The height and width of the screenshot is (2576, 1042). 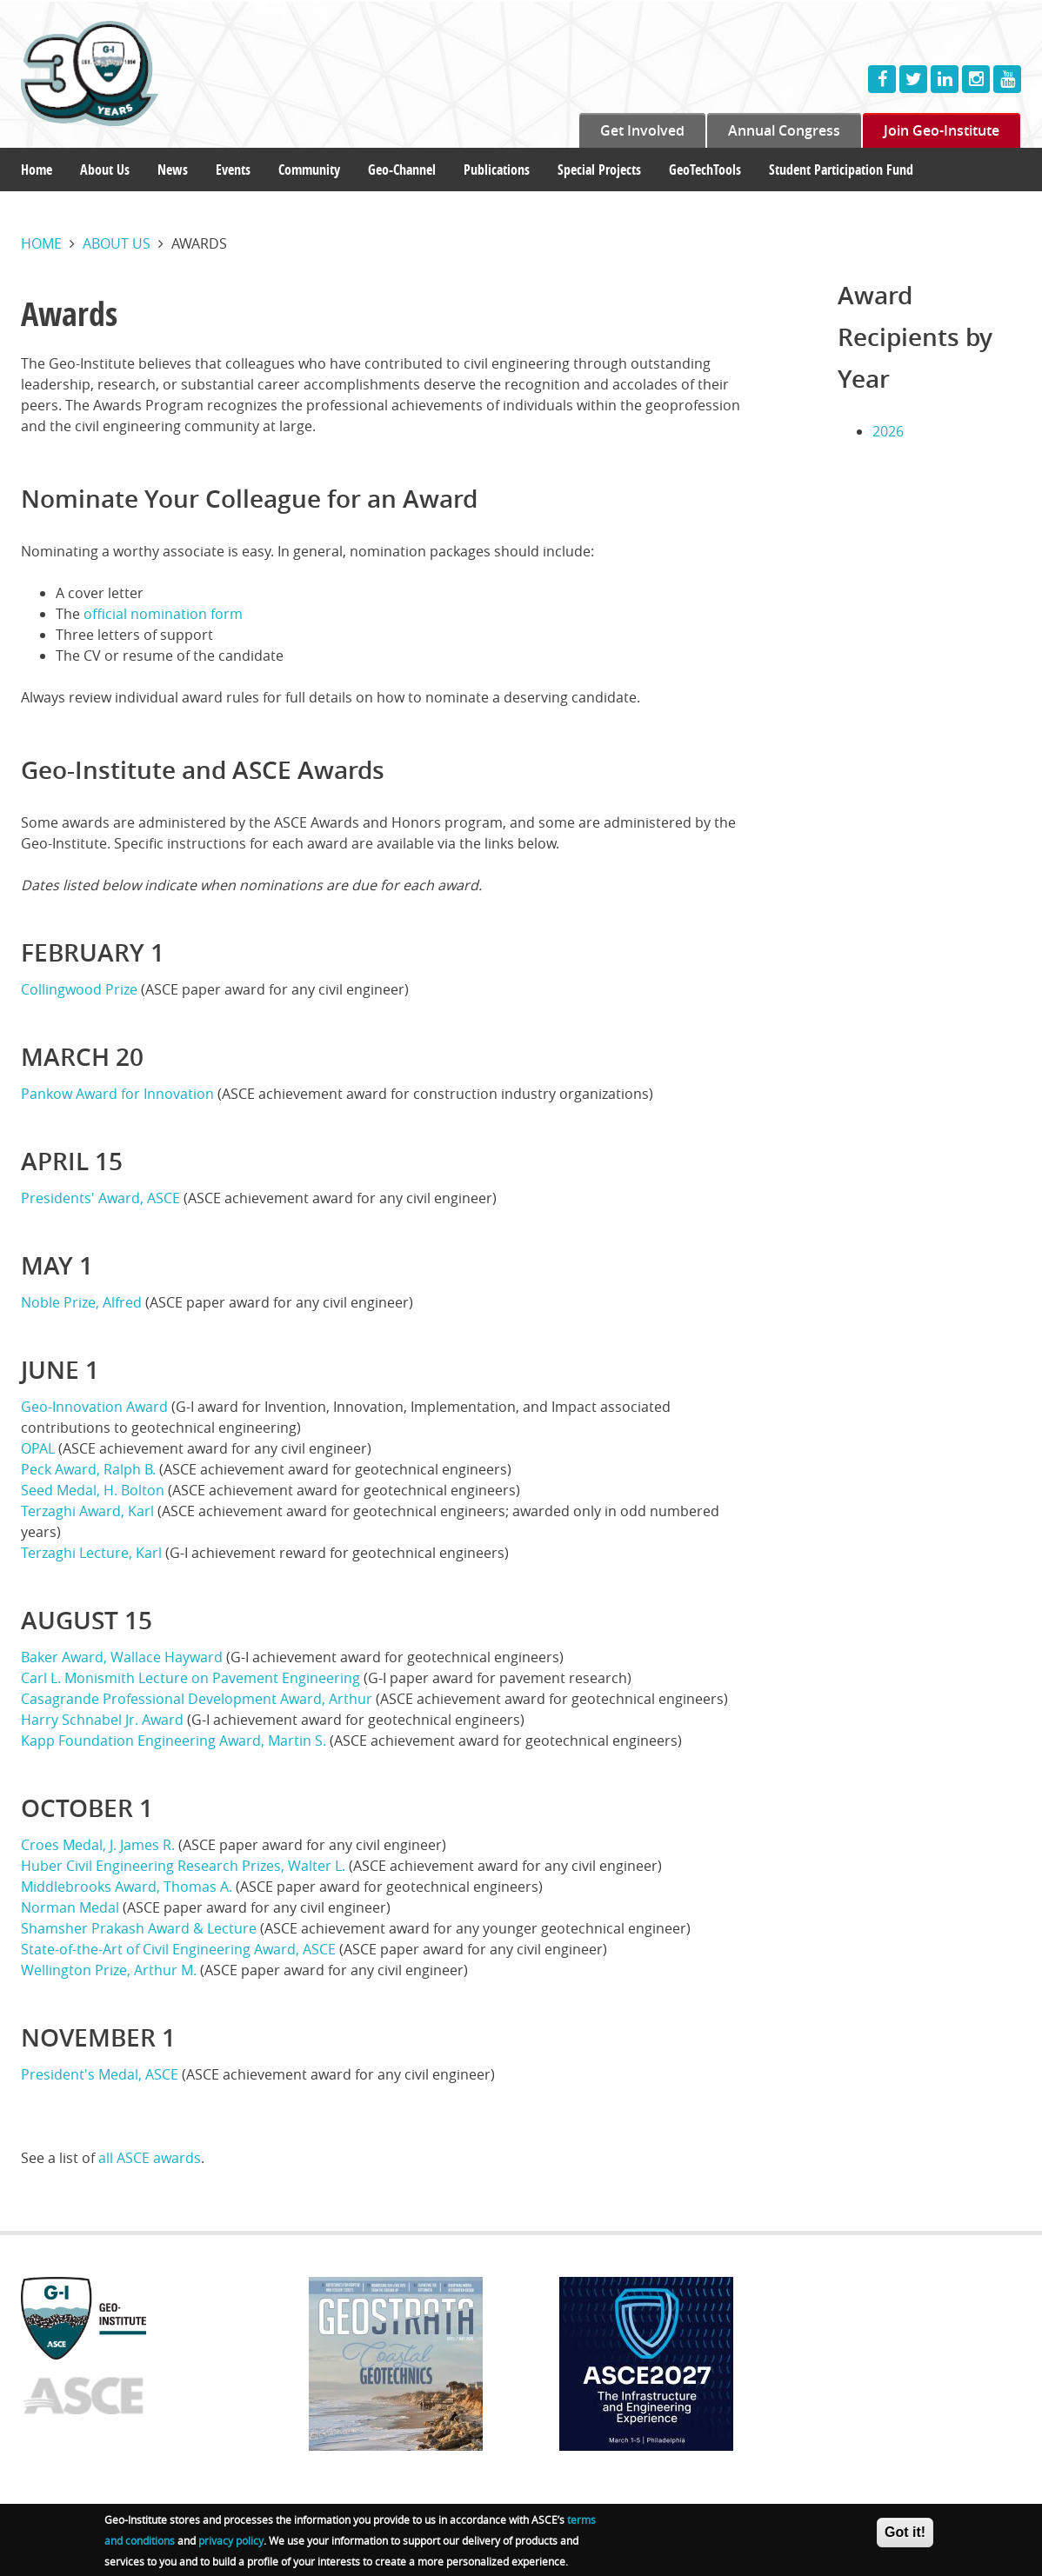 I want to click on Home, so click(x=36, y=169).